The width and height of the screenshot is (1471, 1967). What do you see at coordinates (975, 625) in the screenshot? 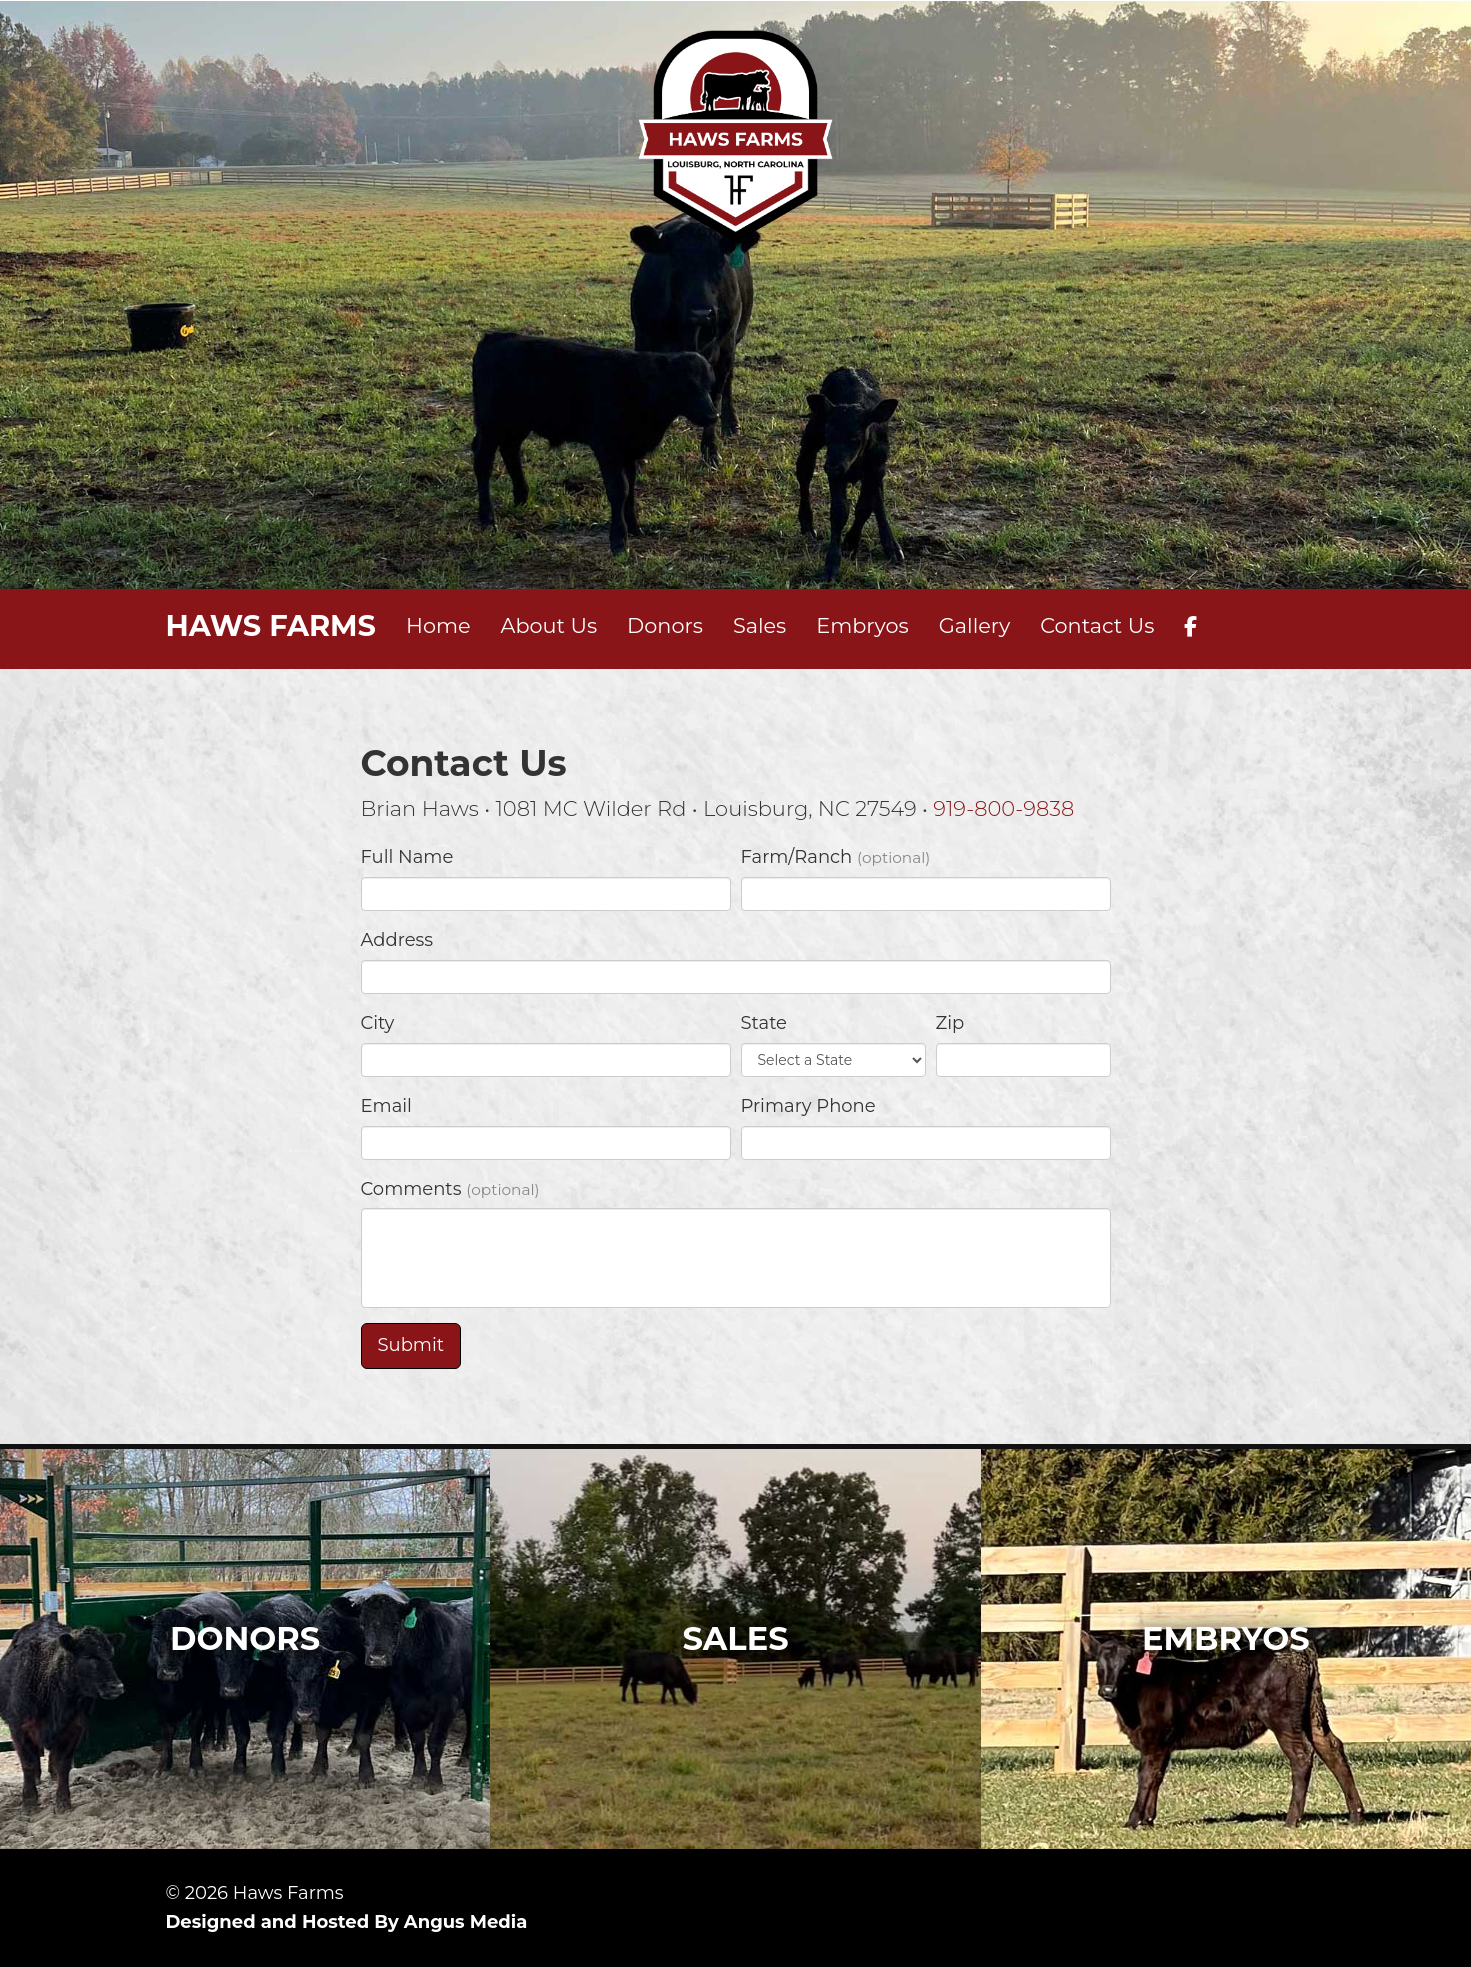
I see `Gallery` at bounding box center [975, 625].